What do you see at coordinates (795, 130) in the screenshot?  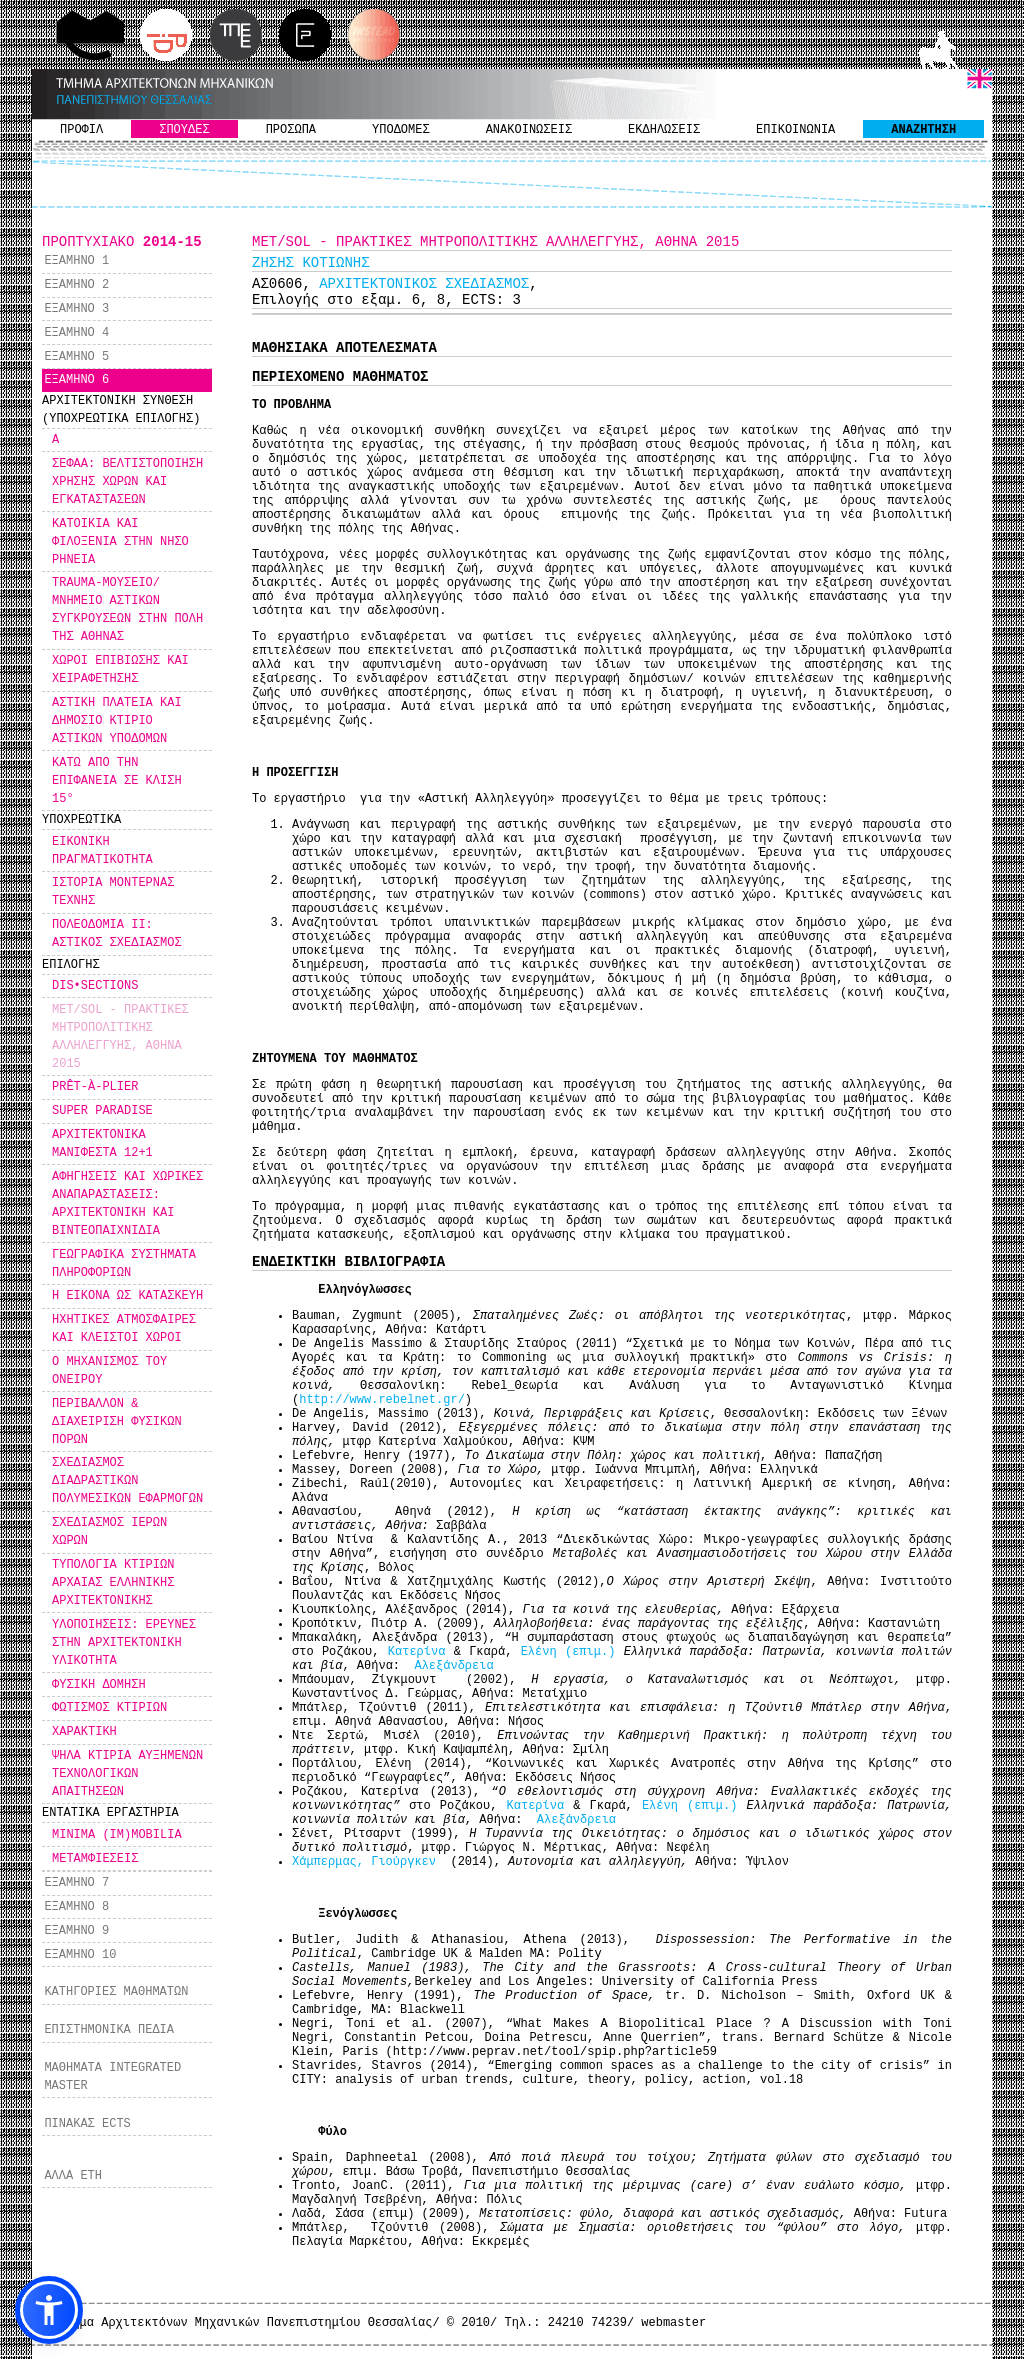 I see `ΕΠΙΚΟΙΝΩΝΙΑ` at bounding box center [795, 130].